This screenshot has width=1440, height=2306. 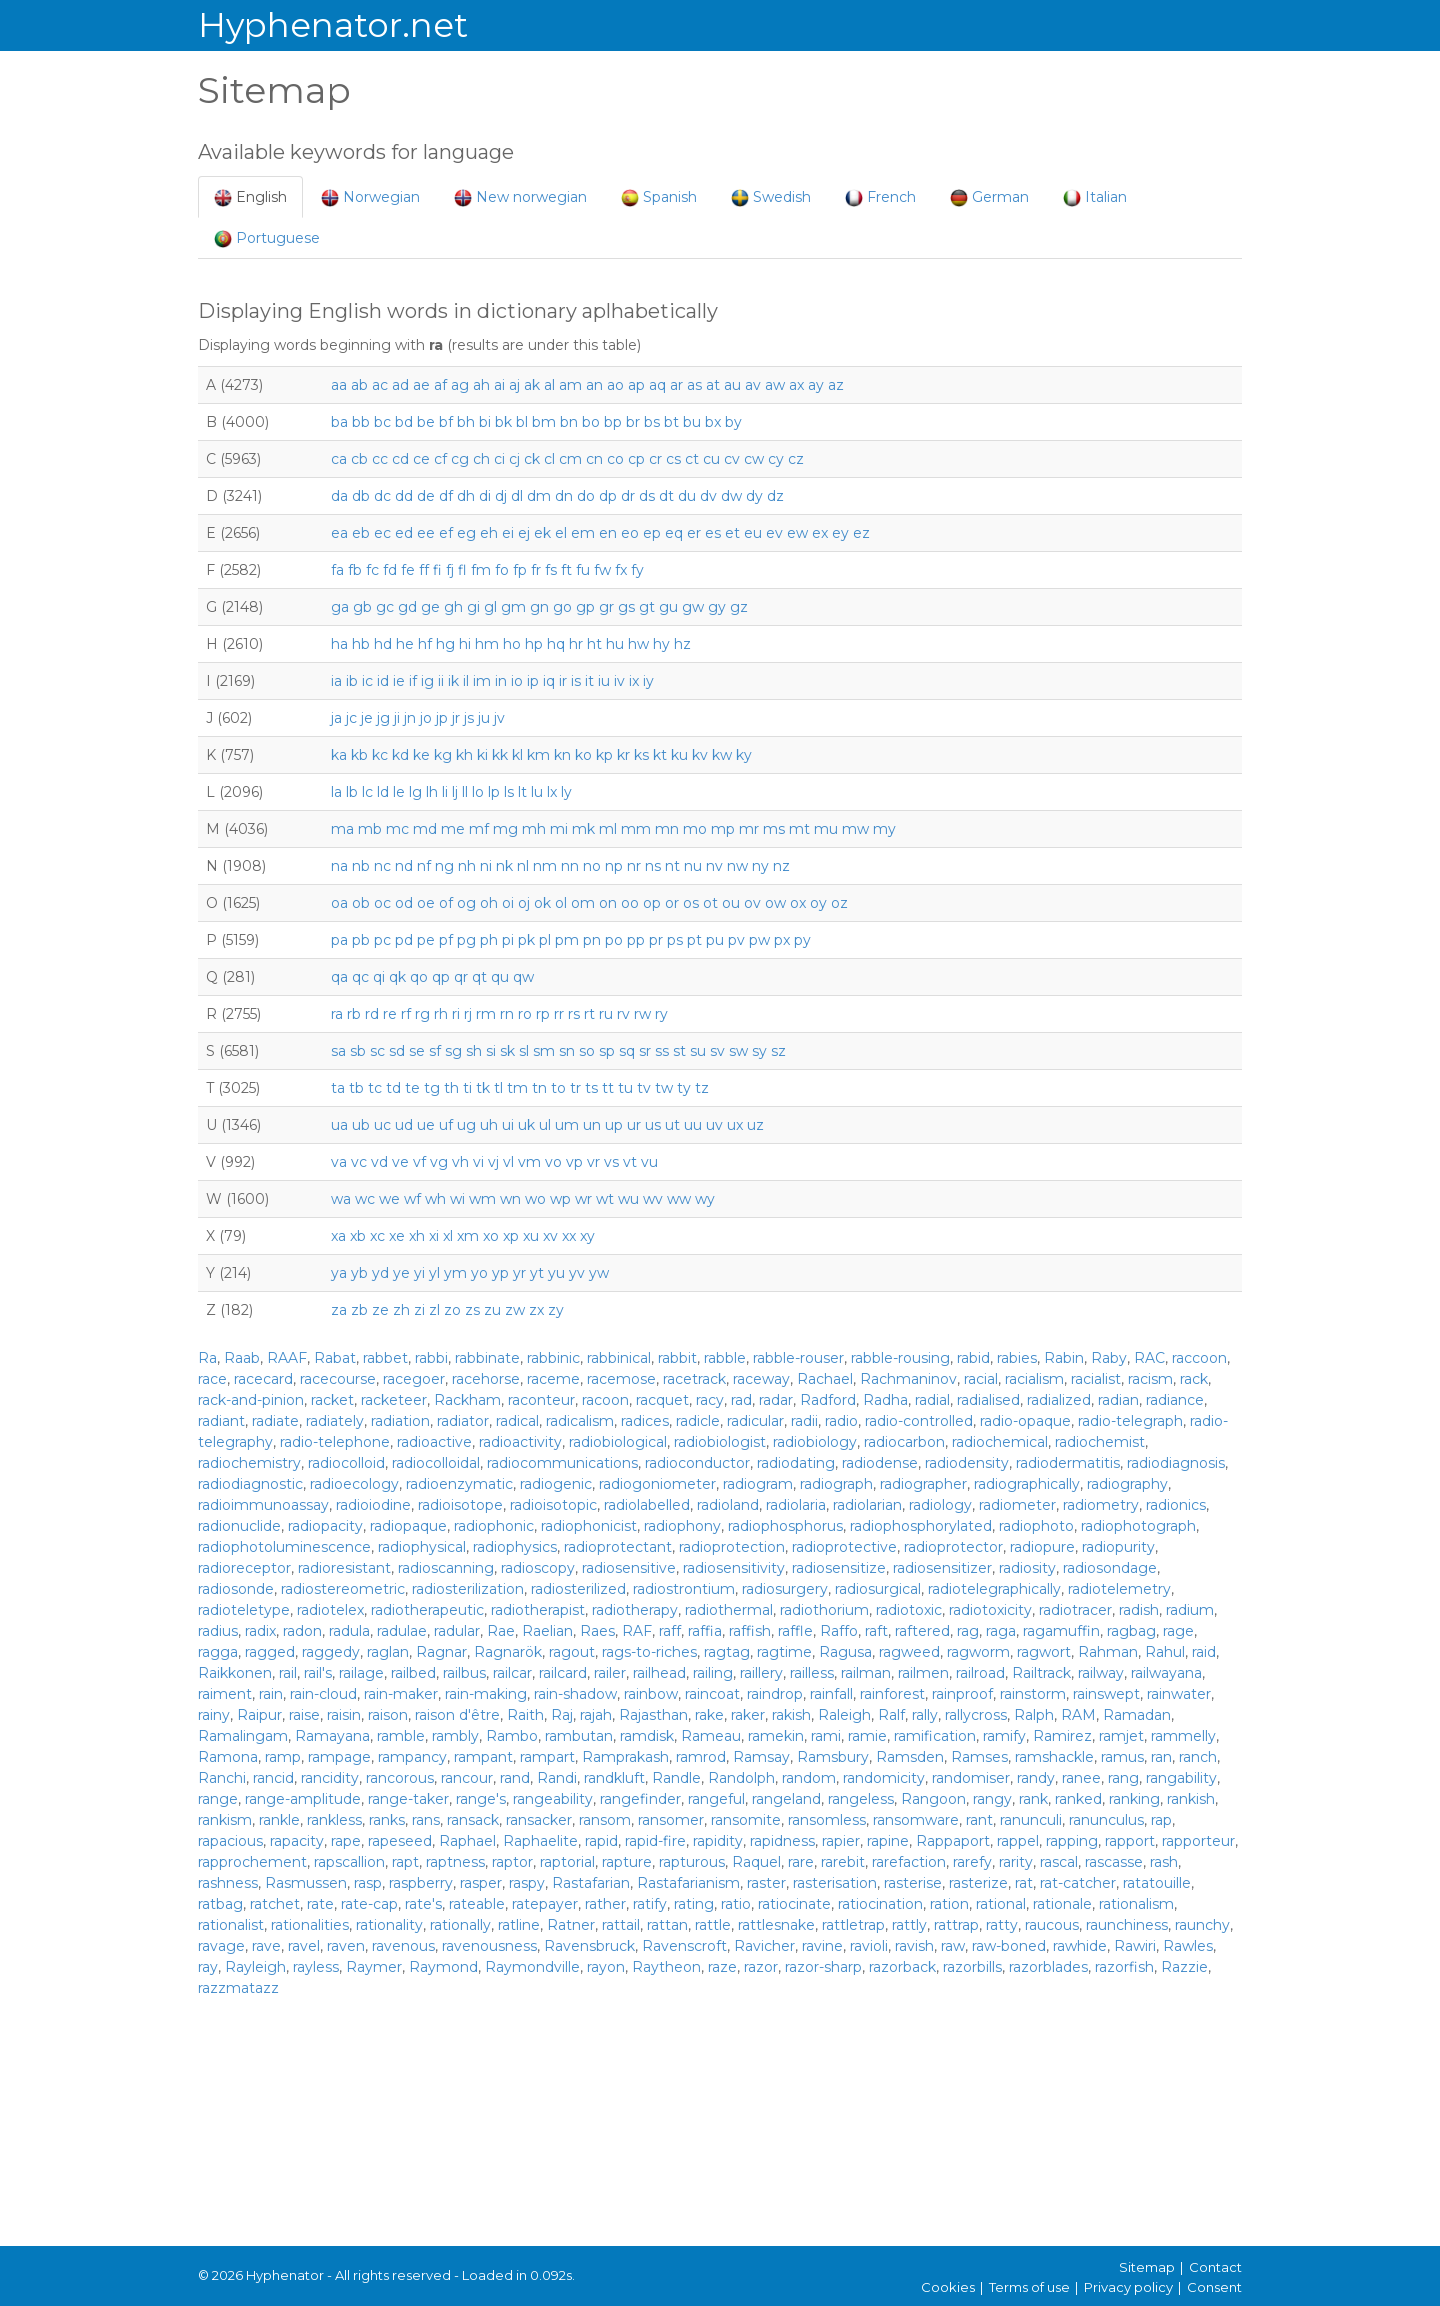 I want to click on qk, so click(x=397, y=977).